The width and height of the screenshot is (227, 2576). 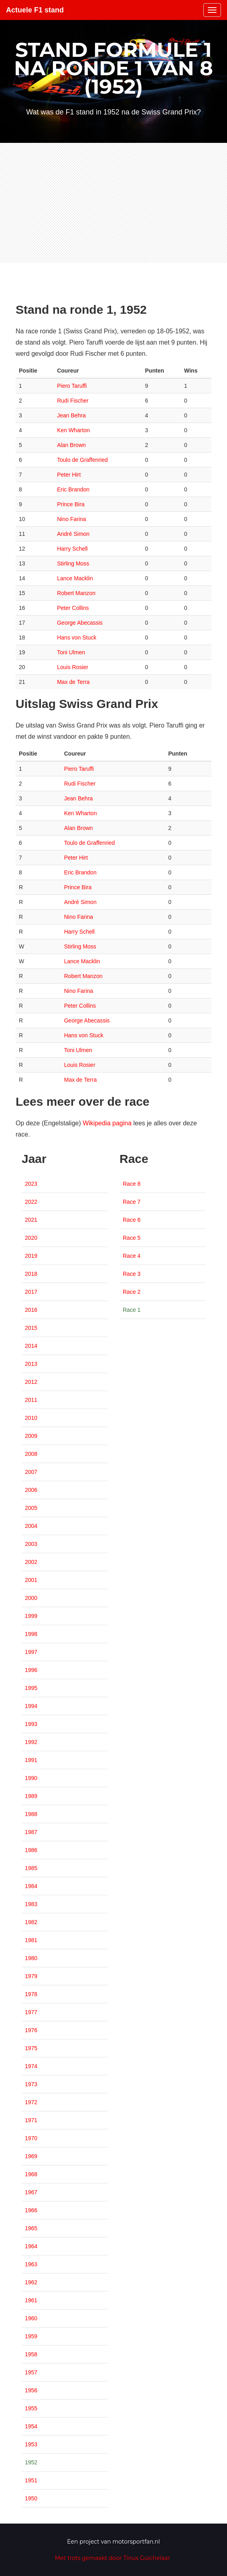 I want to click on 1958, so click(x=31, y=2354).